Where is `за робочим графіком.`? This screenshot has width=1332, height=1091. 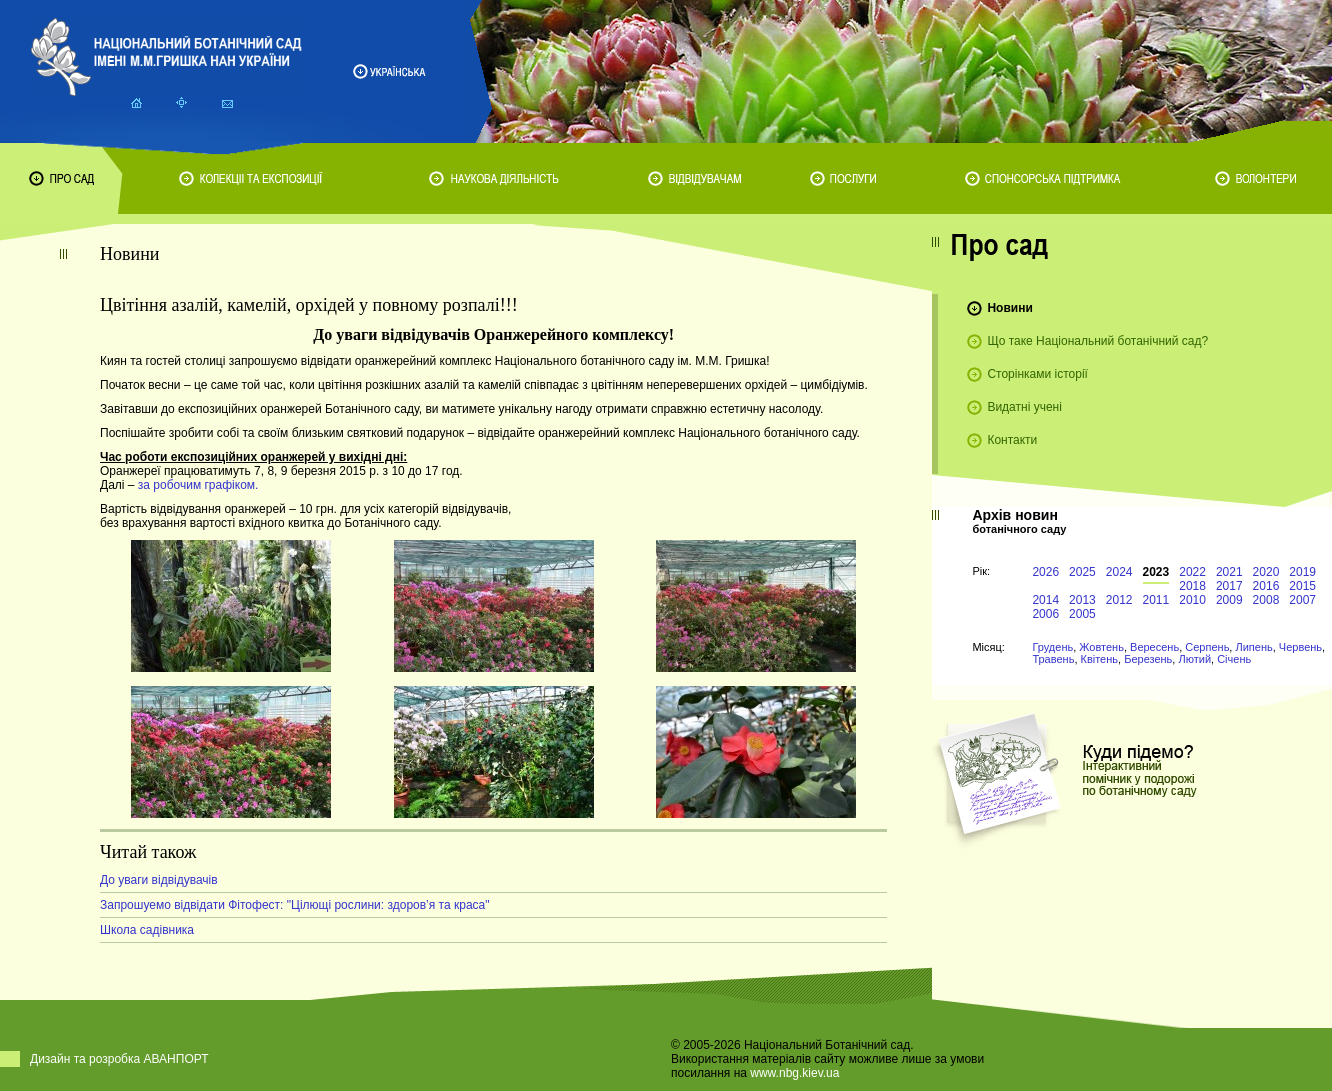
за робочим графіком. is located at coordinates (198, 485).